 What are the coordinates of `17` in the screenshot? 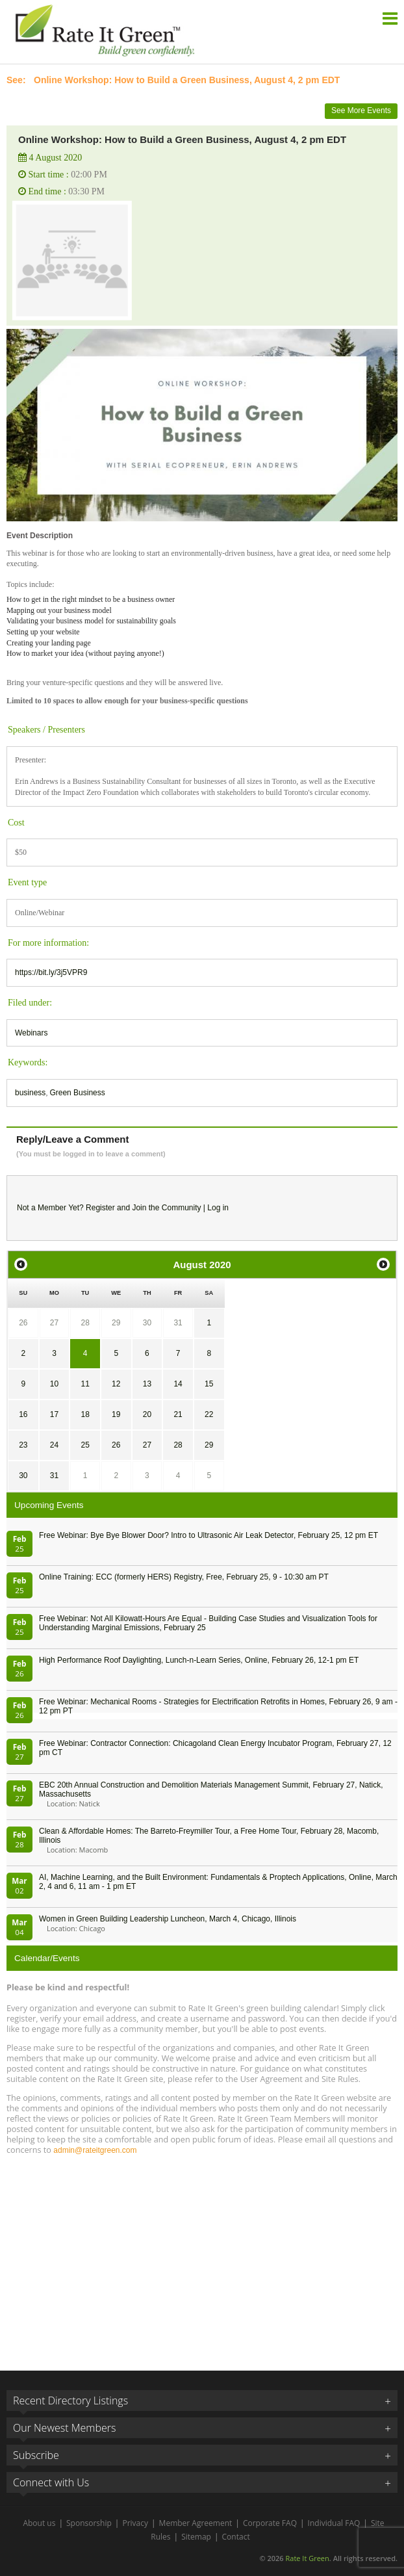 It's located at (54, 1414).